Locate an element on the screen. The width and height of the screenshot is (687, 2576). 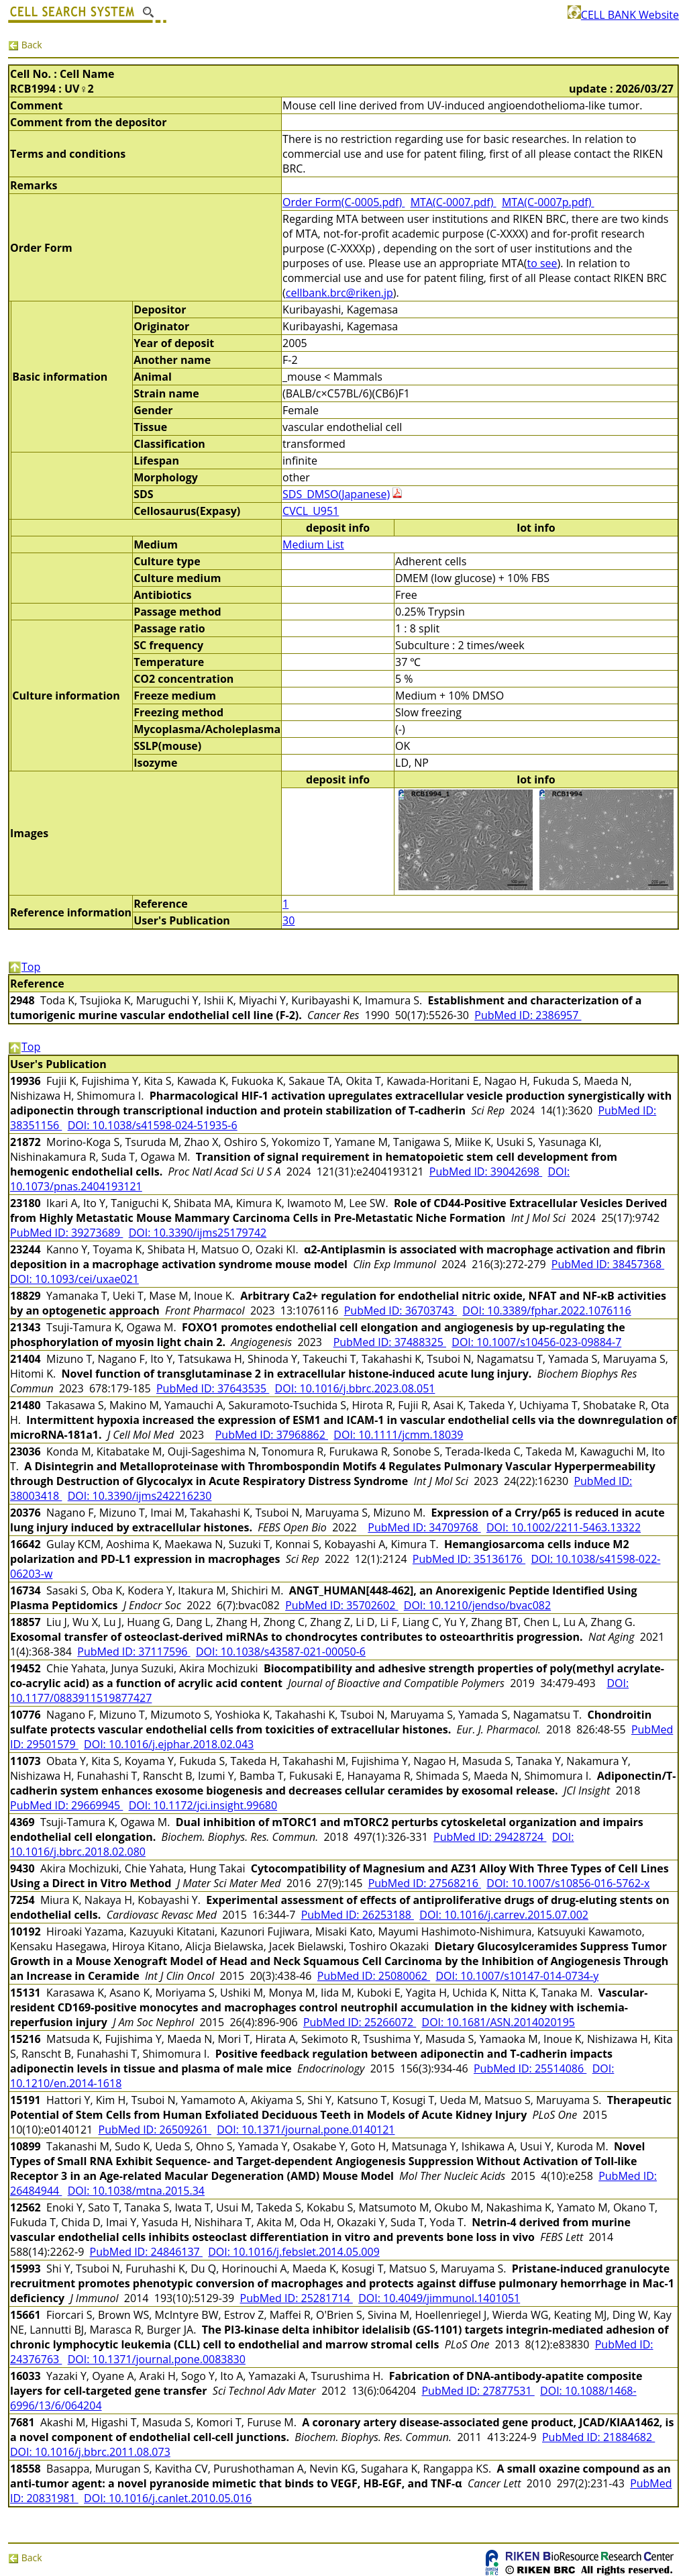
PubMed ID: 36703743 is located at coordinates (400, 1310).